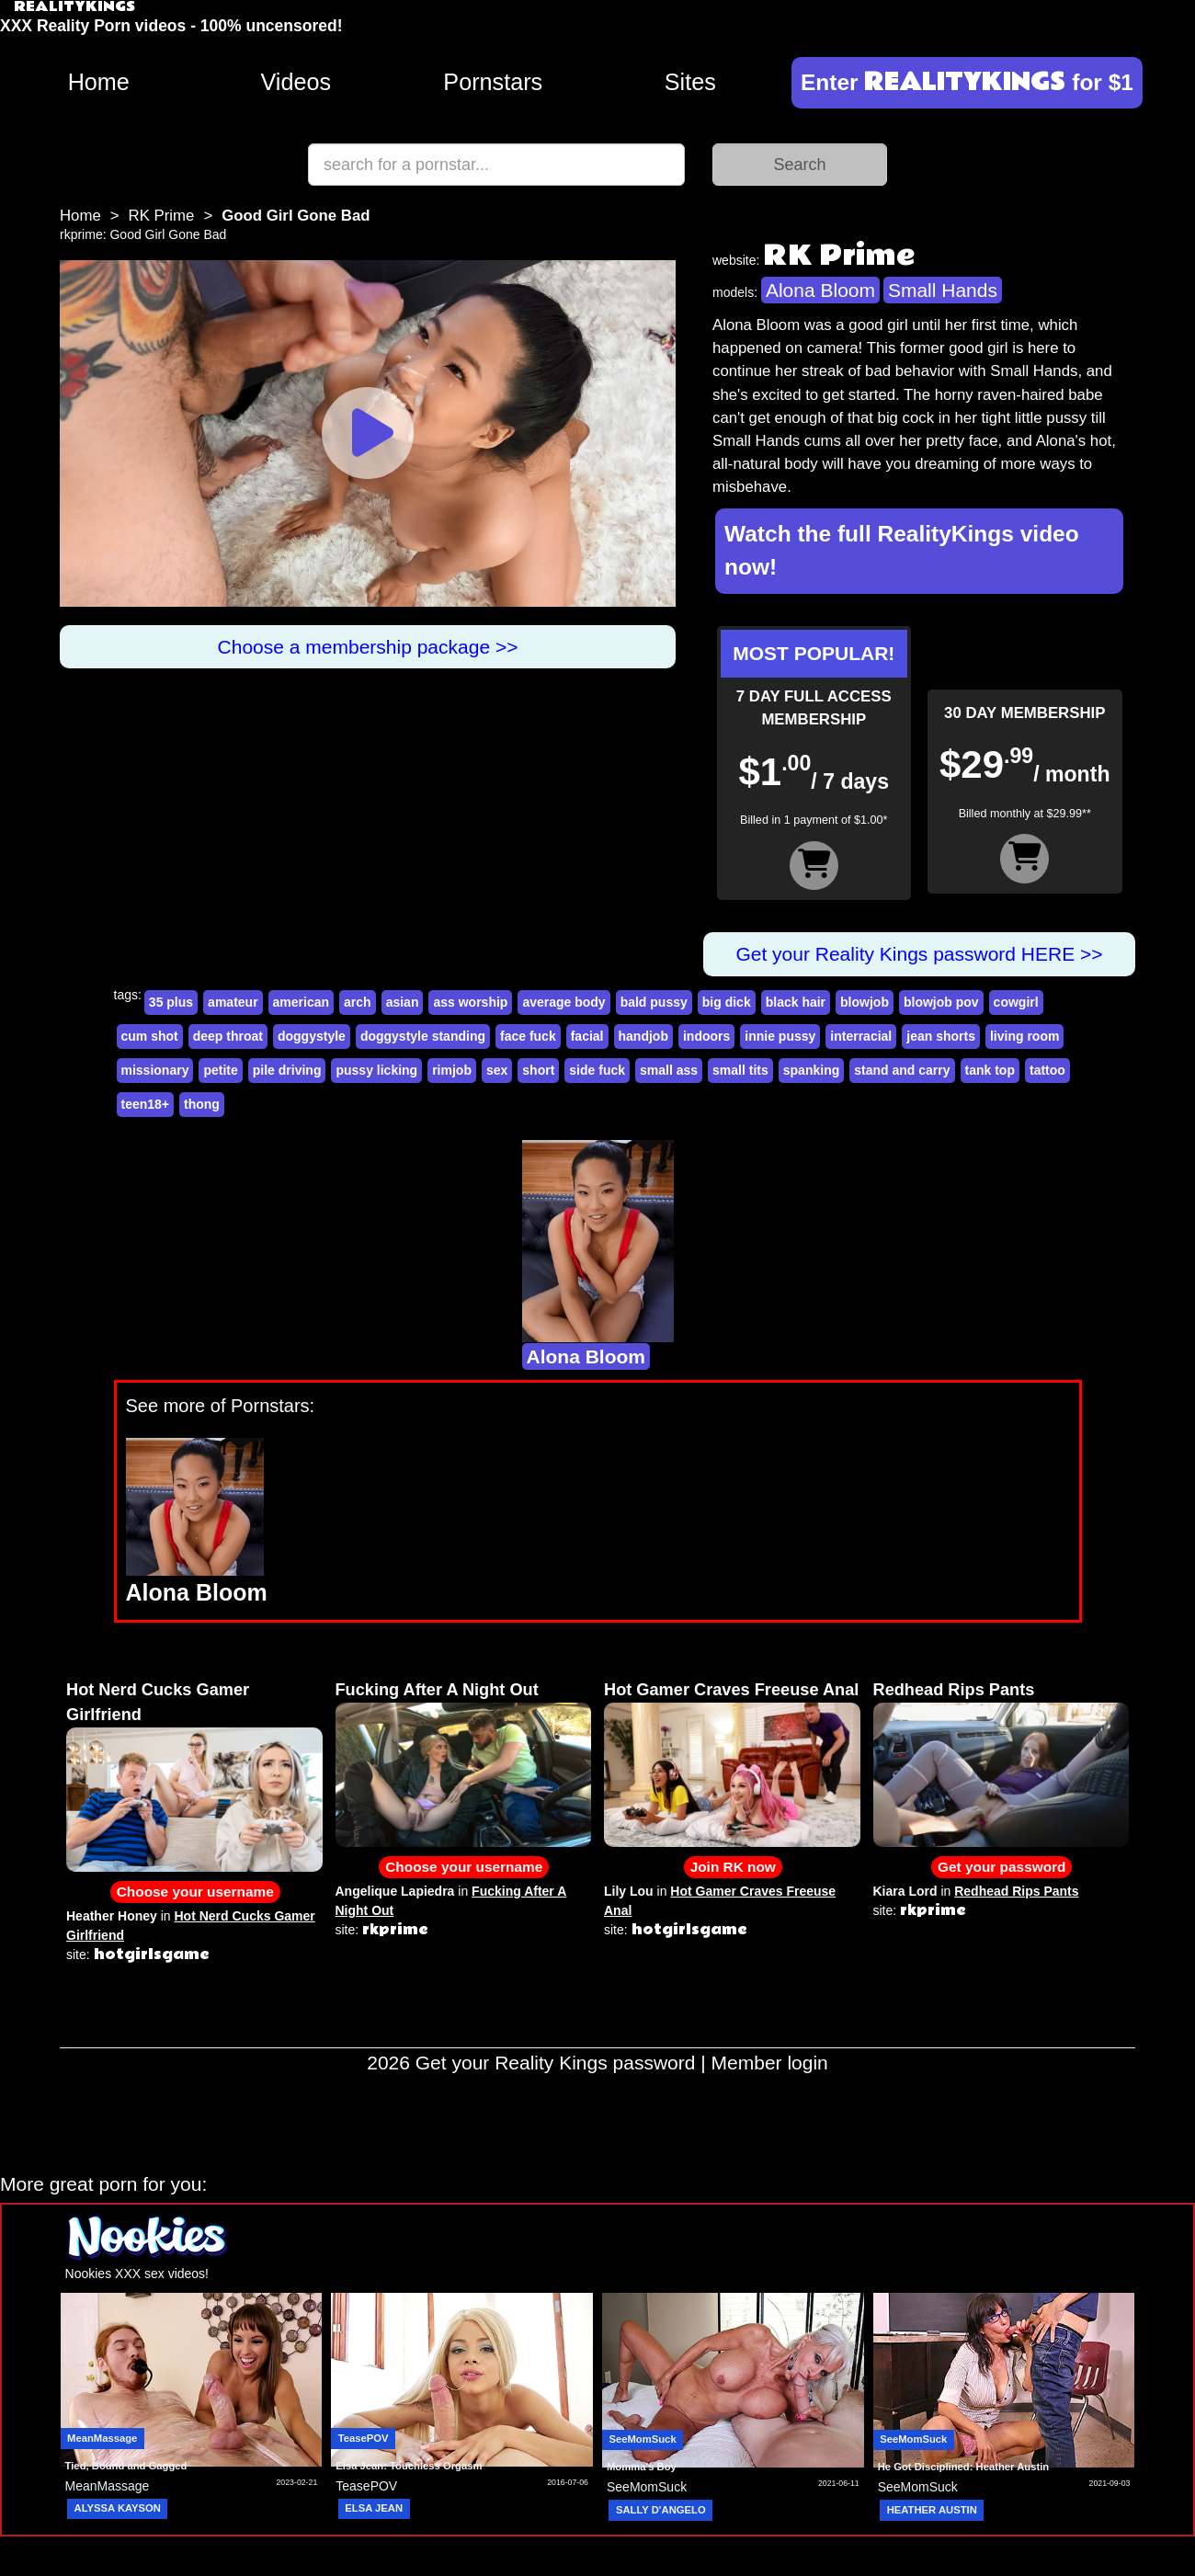 This screenshot has width=1195, height=2576. Describe the element at coordinates (422, 1036) in the screenshot. I see `doggystyle standing` at that location.